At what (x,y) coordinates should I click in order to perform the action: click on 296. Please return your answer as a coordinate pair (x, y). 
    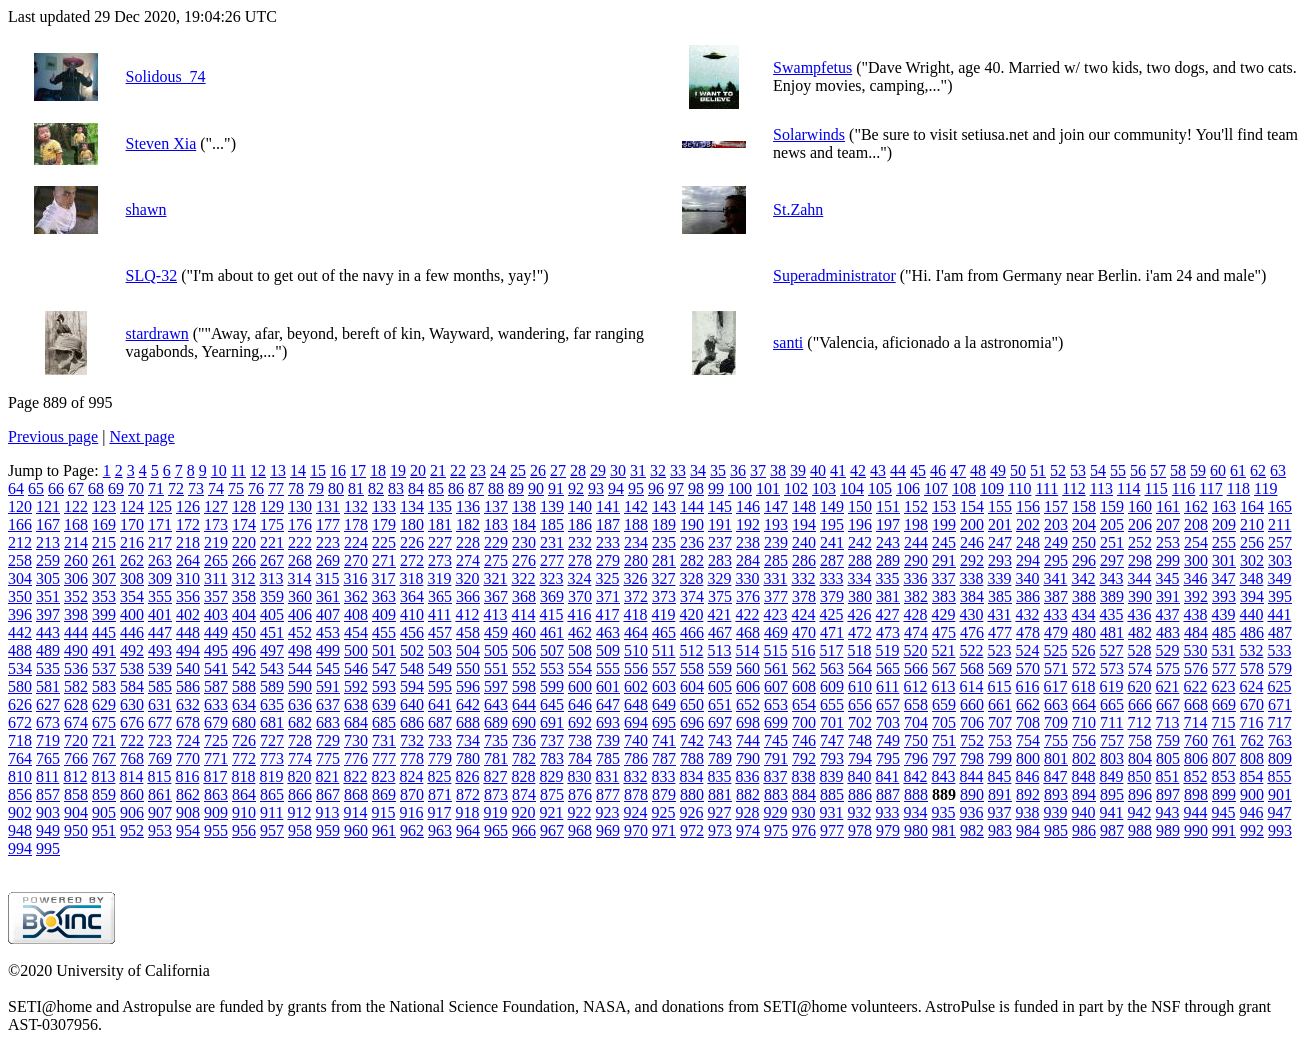
    Looking at the image, I should click on (1084, 560).